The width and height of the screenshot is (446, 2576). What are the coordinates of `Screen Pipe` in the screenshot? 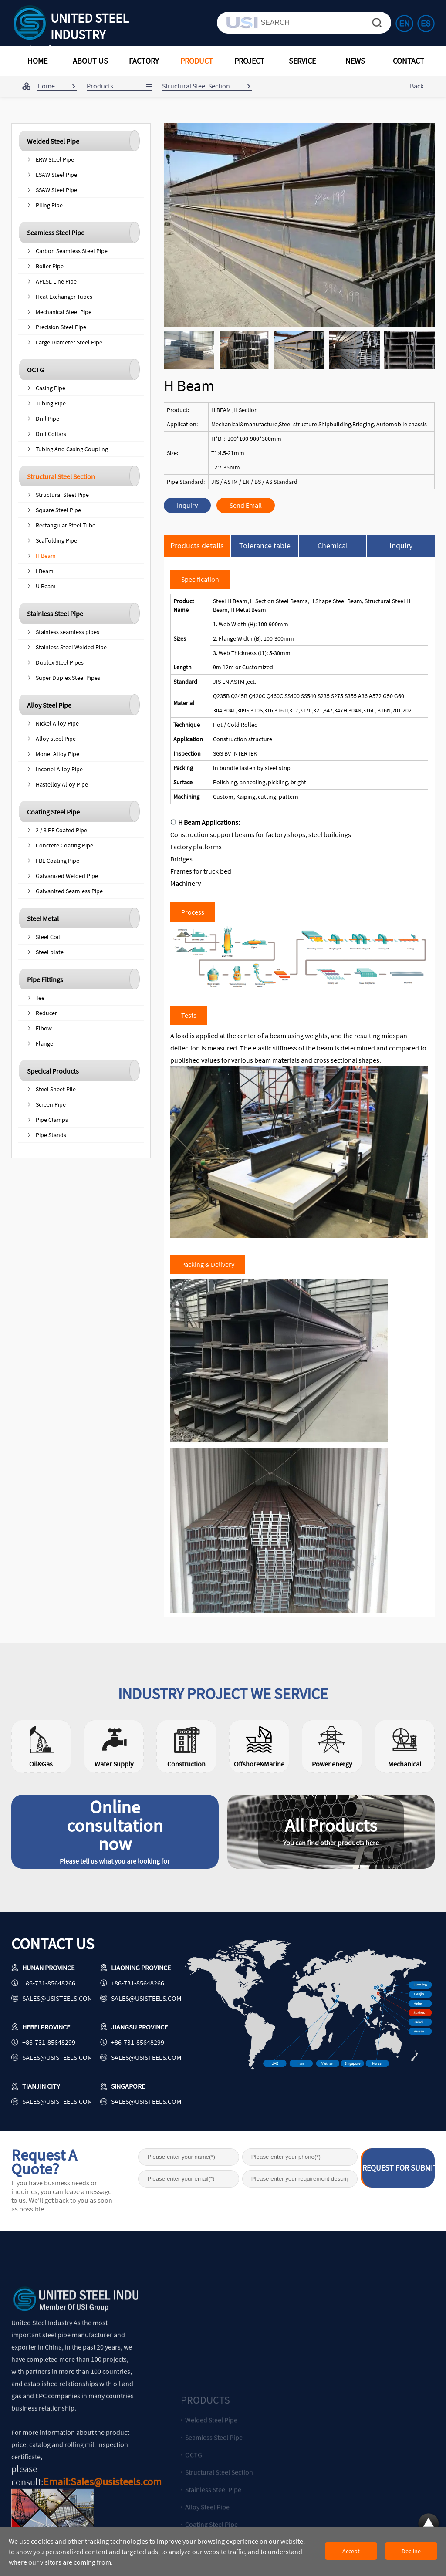 It's located at (51, 1104).